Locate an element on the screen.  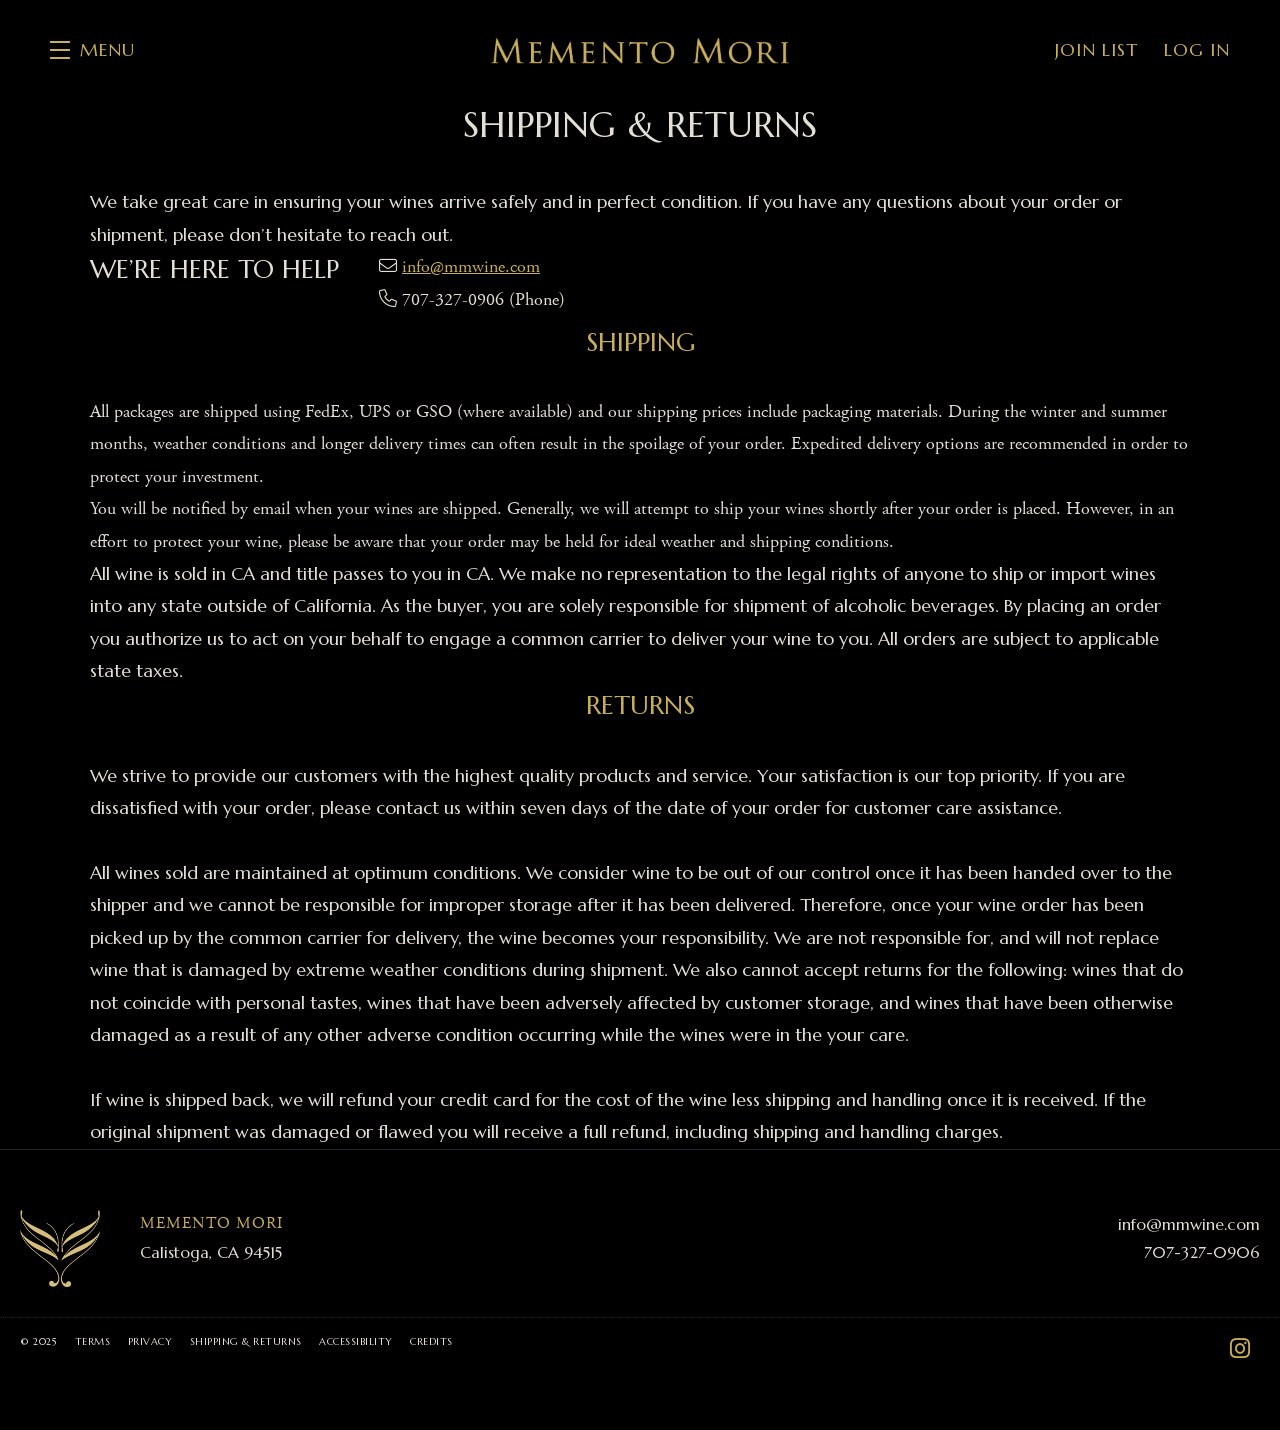
[Instagram - New Window] is located at coordinates (1240, 1349).